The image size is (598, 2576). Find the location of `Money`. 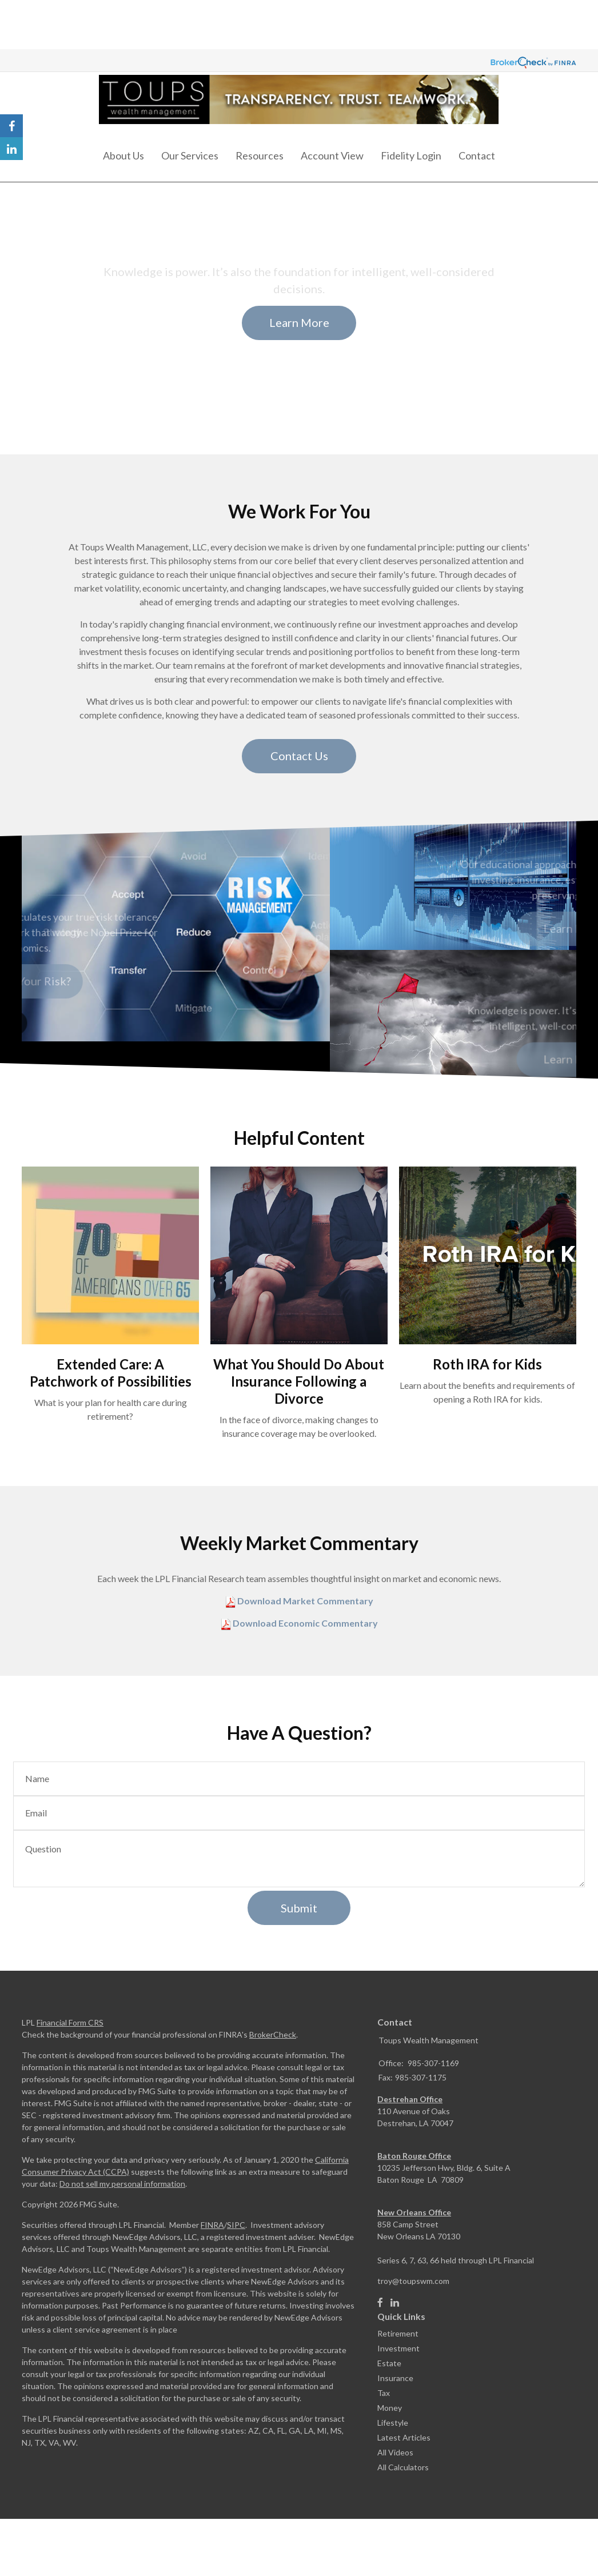

Money is located at coordinates (389, 2408).